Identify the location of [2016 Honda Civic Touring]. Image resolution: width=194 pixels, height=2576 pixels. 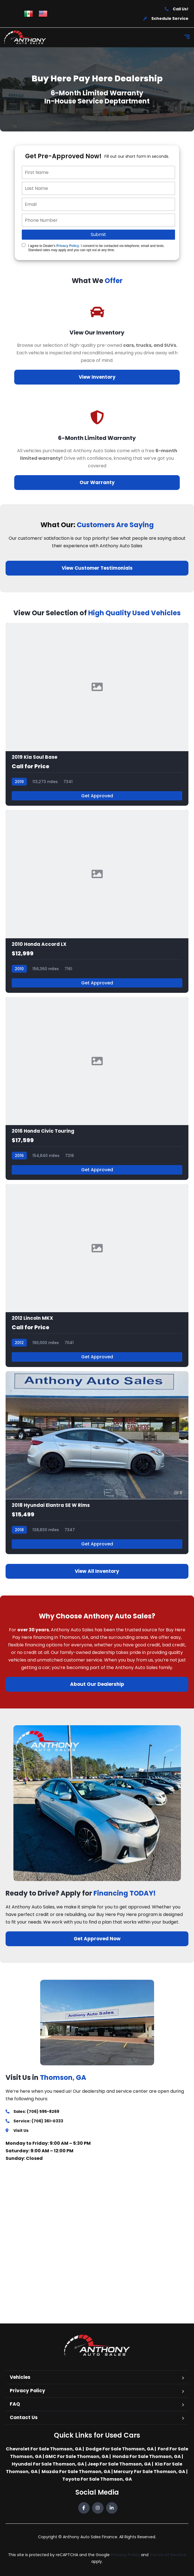
(97, 1088).